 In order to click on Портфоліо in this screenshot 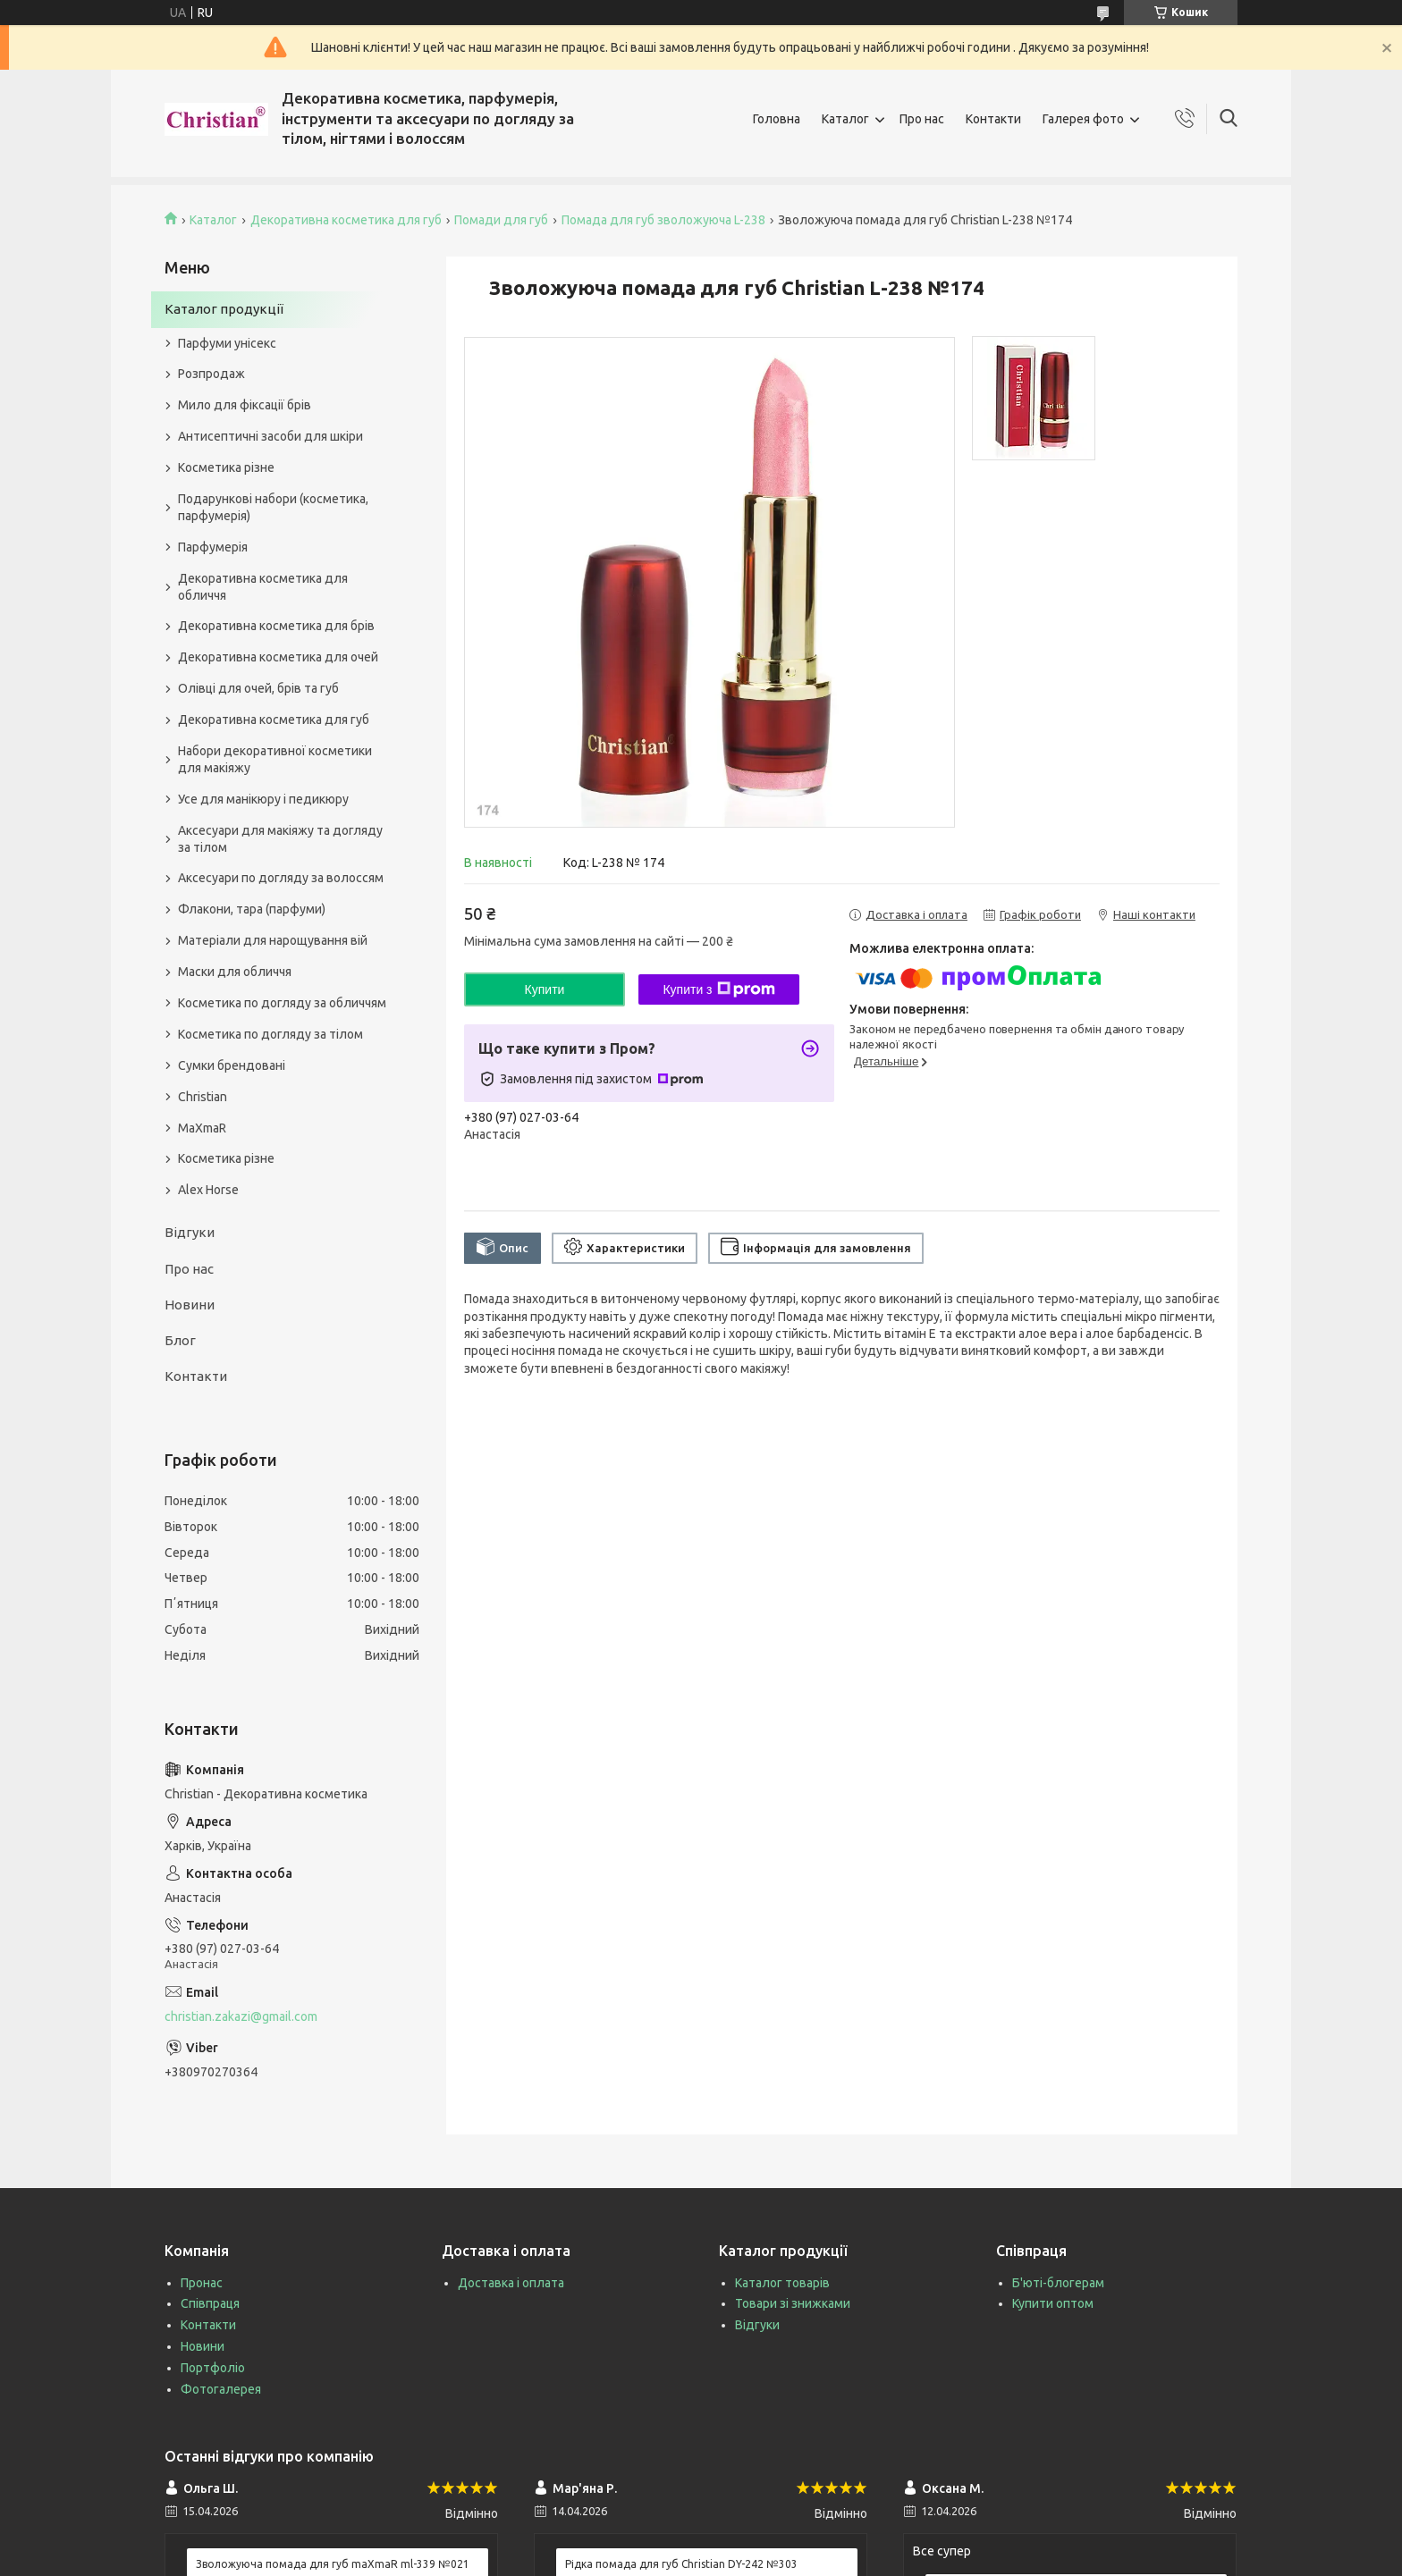, I will do `click(213, 2368)`.